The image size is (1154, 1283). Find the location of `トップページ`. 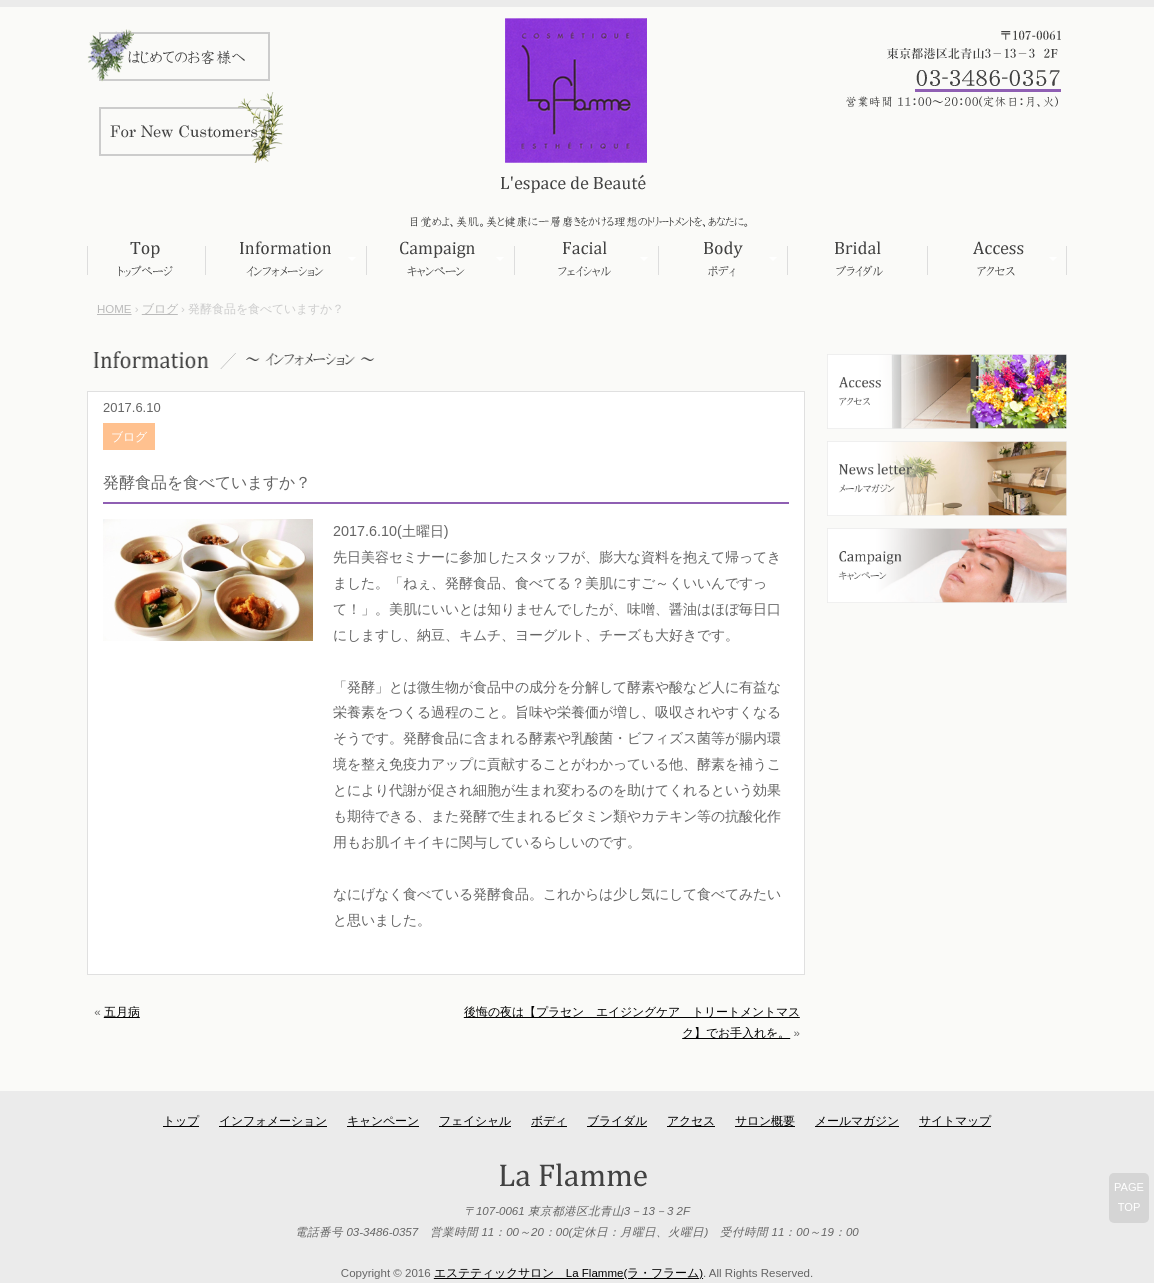

トップページ is located at coordinates (146, 259).